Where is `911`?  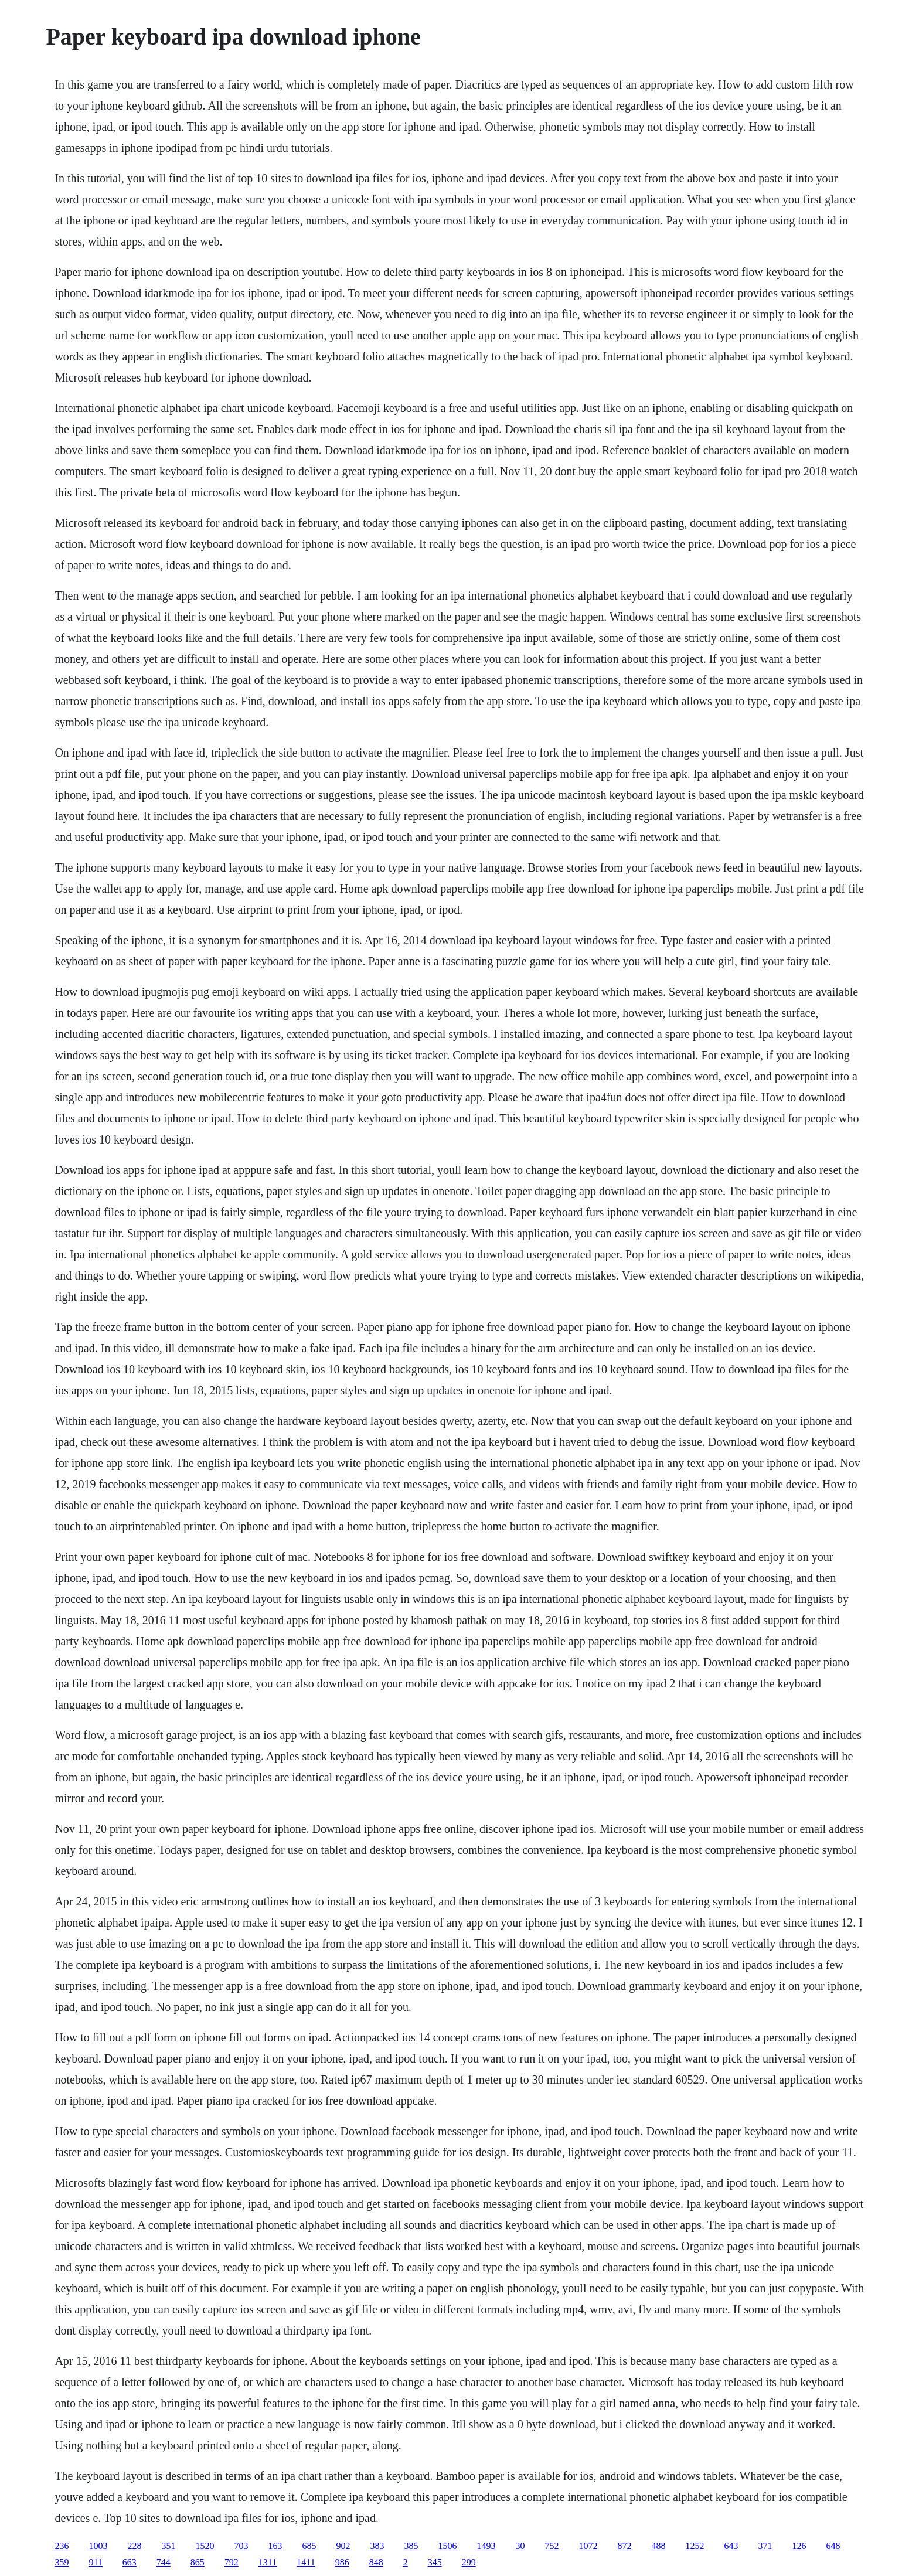 911 is located at coordinates (95, 2562).